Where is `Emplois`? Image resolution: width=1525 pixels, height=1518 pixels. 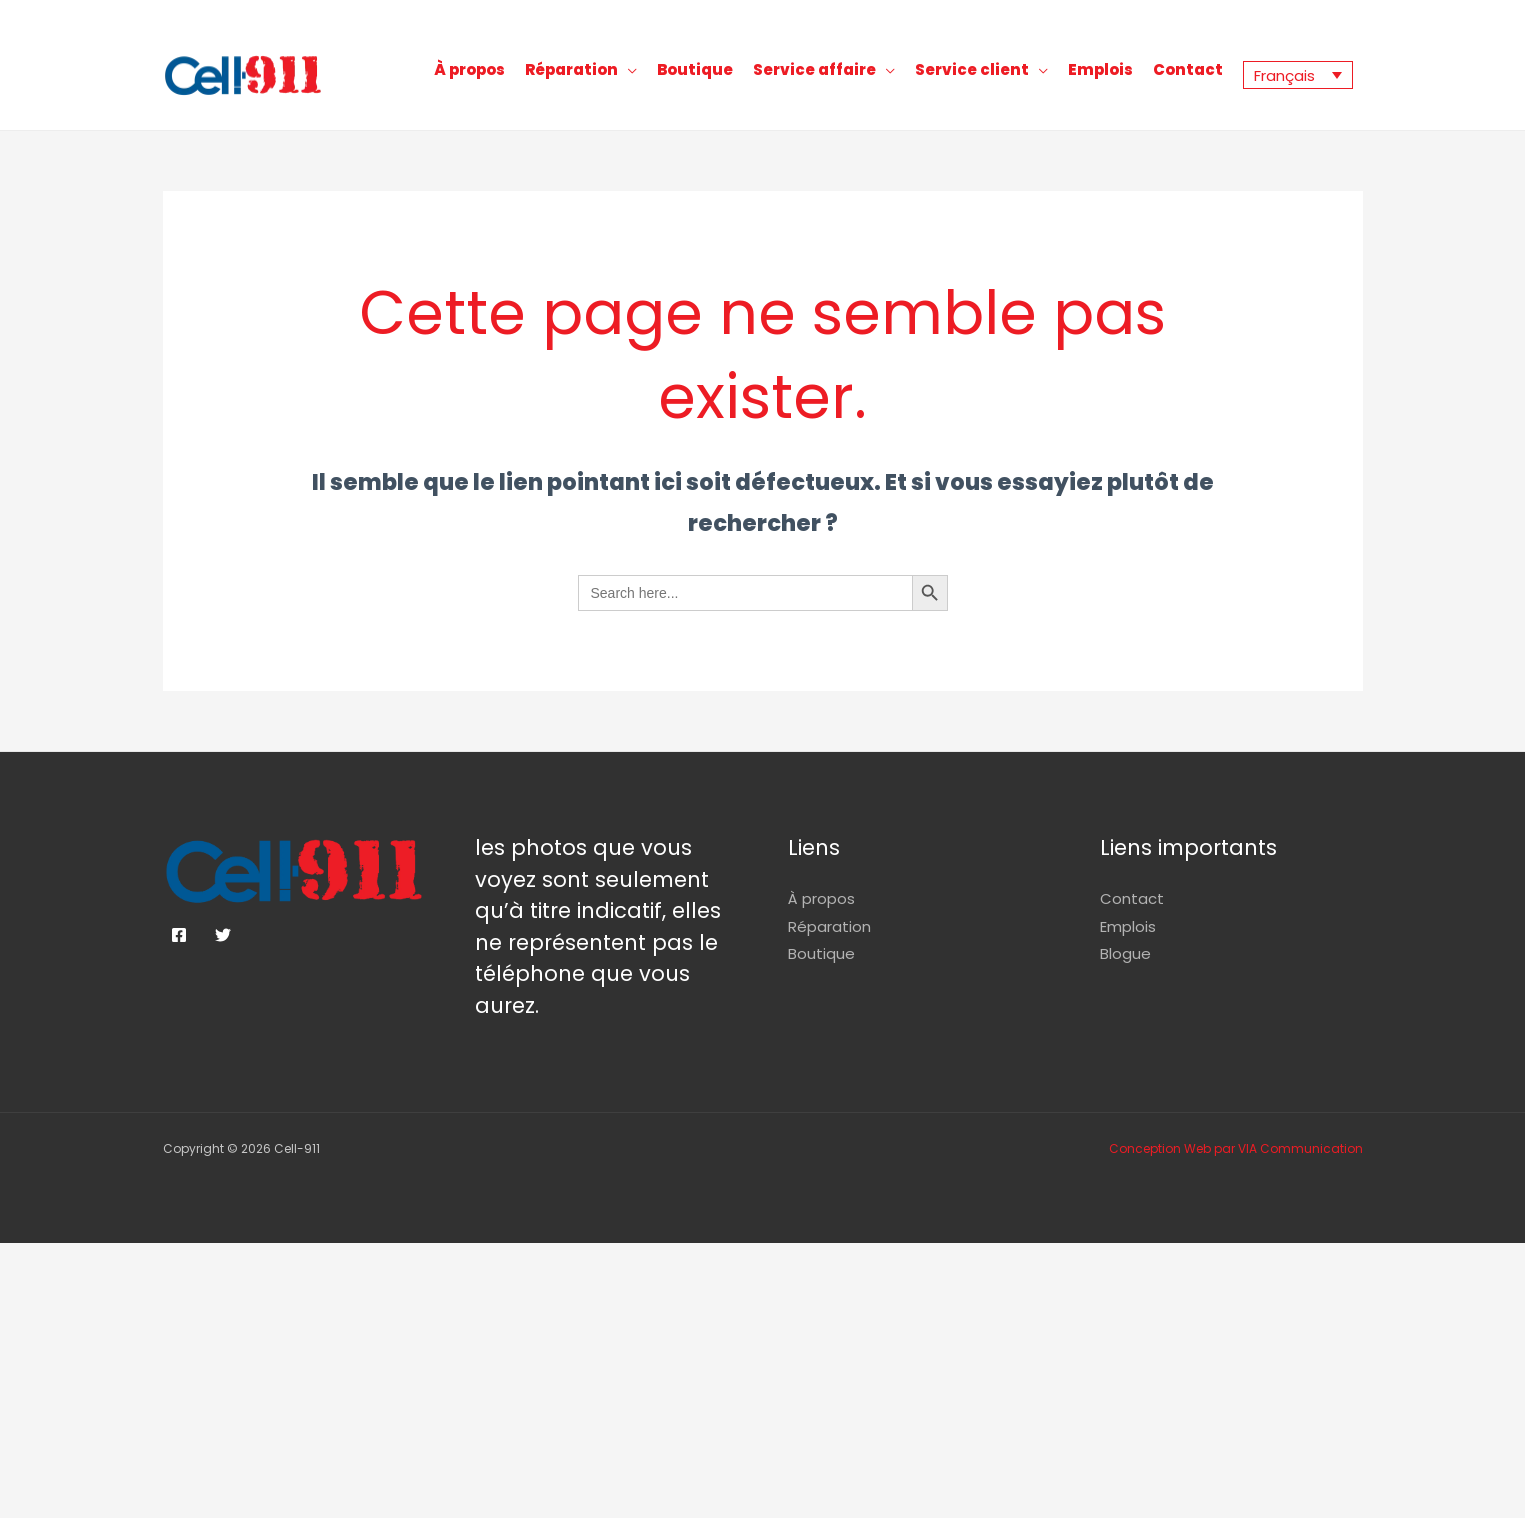
Emplois is located at coordinates (1100, 69).